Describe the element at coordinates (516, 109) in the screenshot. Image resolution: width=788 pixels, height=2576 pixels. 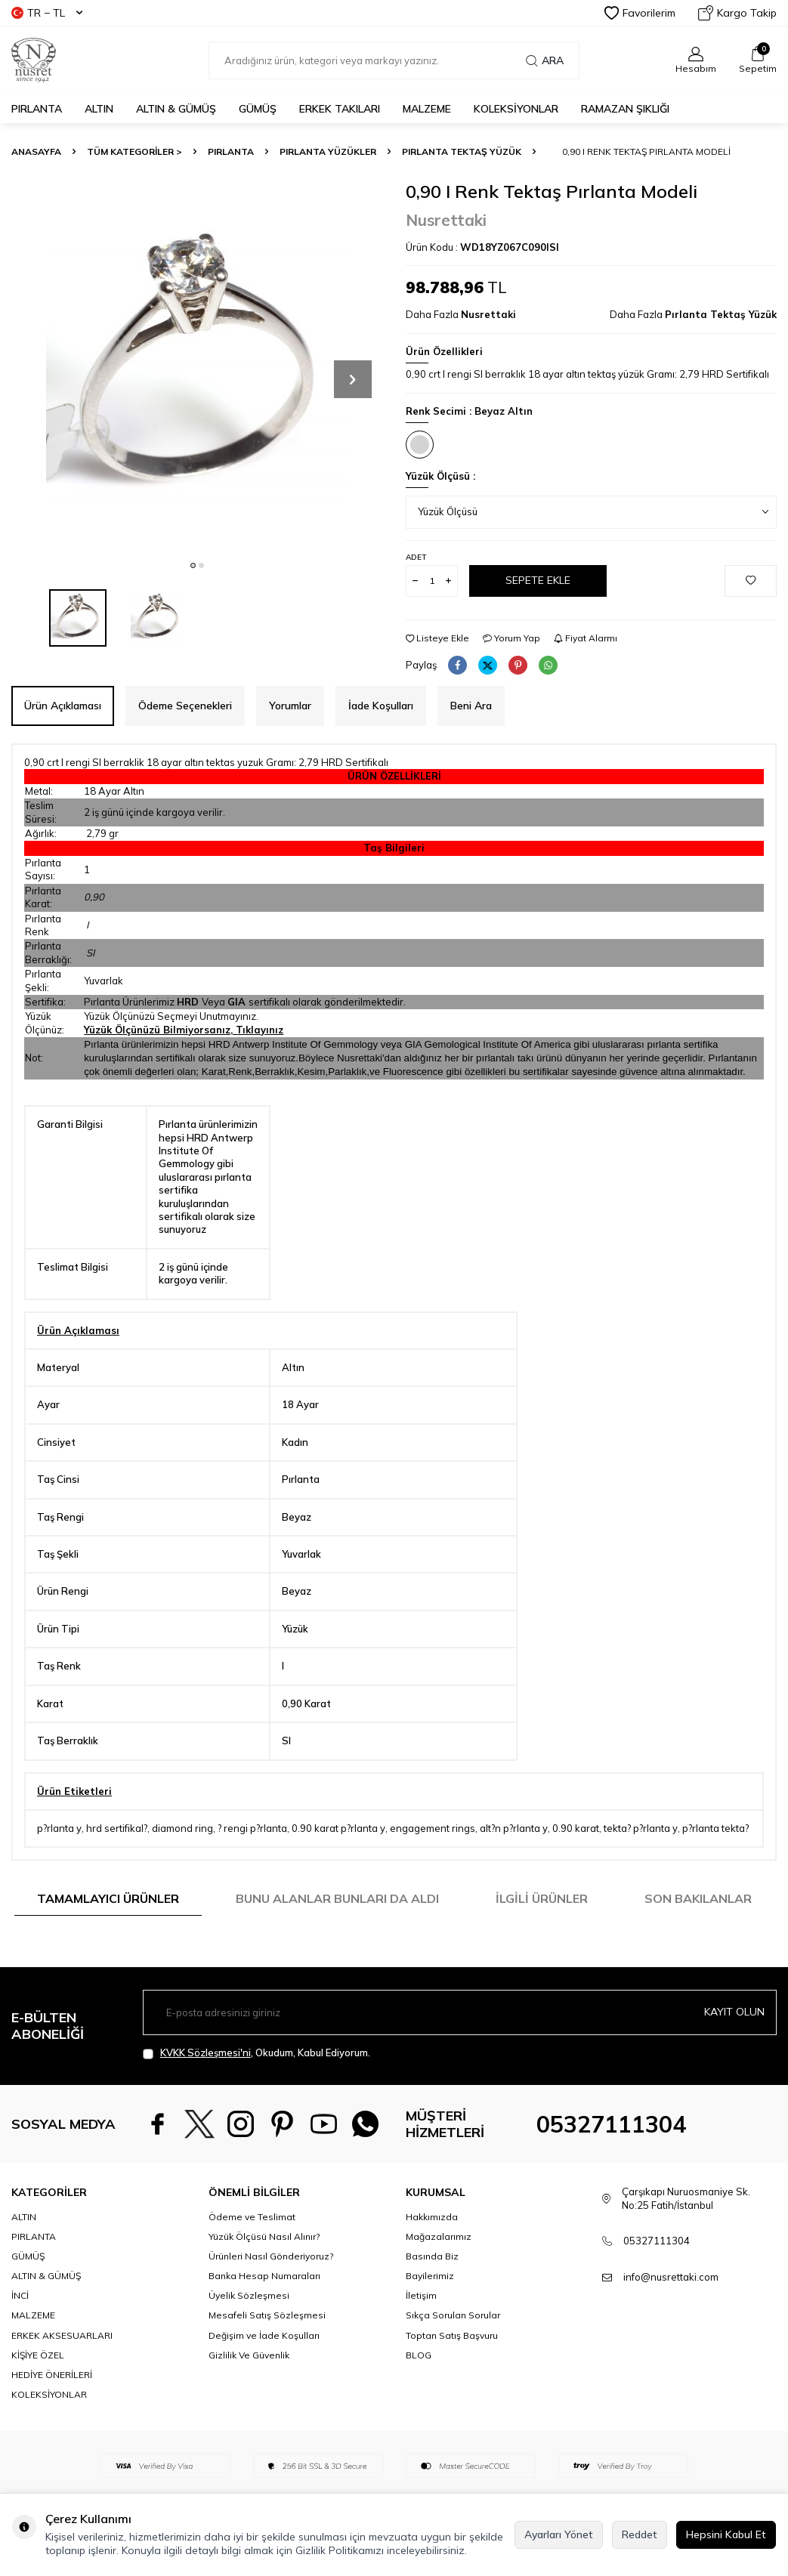
I see `KOLEKSİYONLAR` at that location.